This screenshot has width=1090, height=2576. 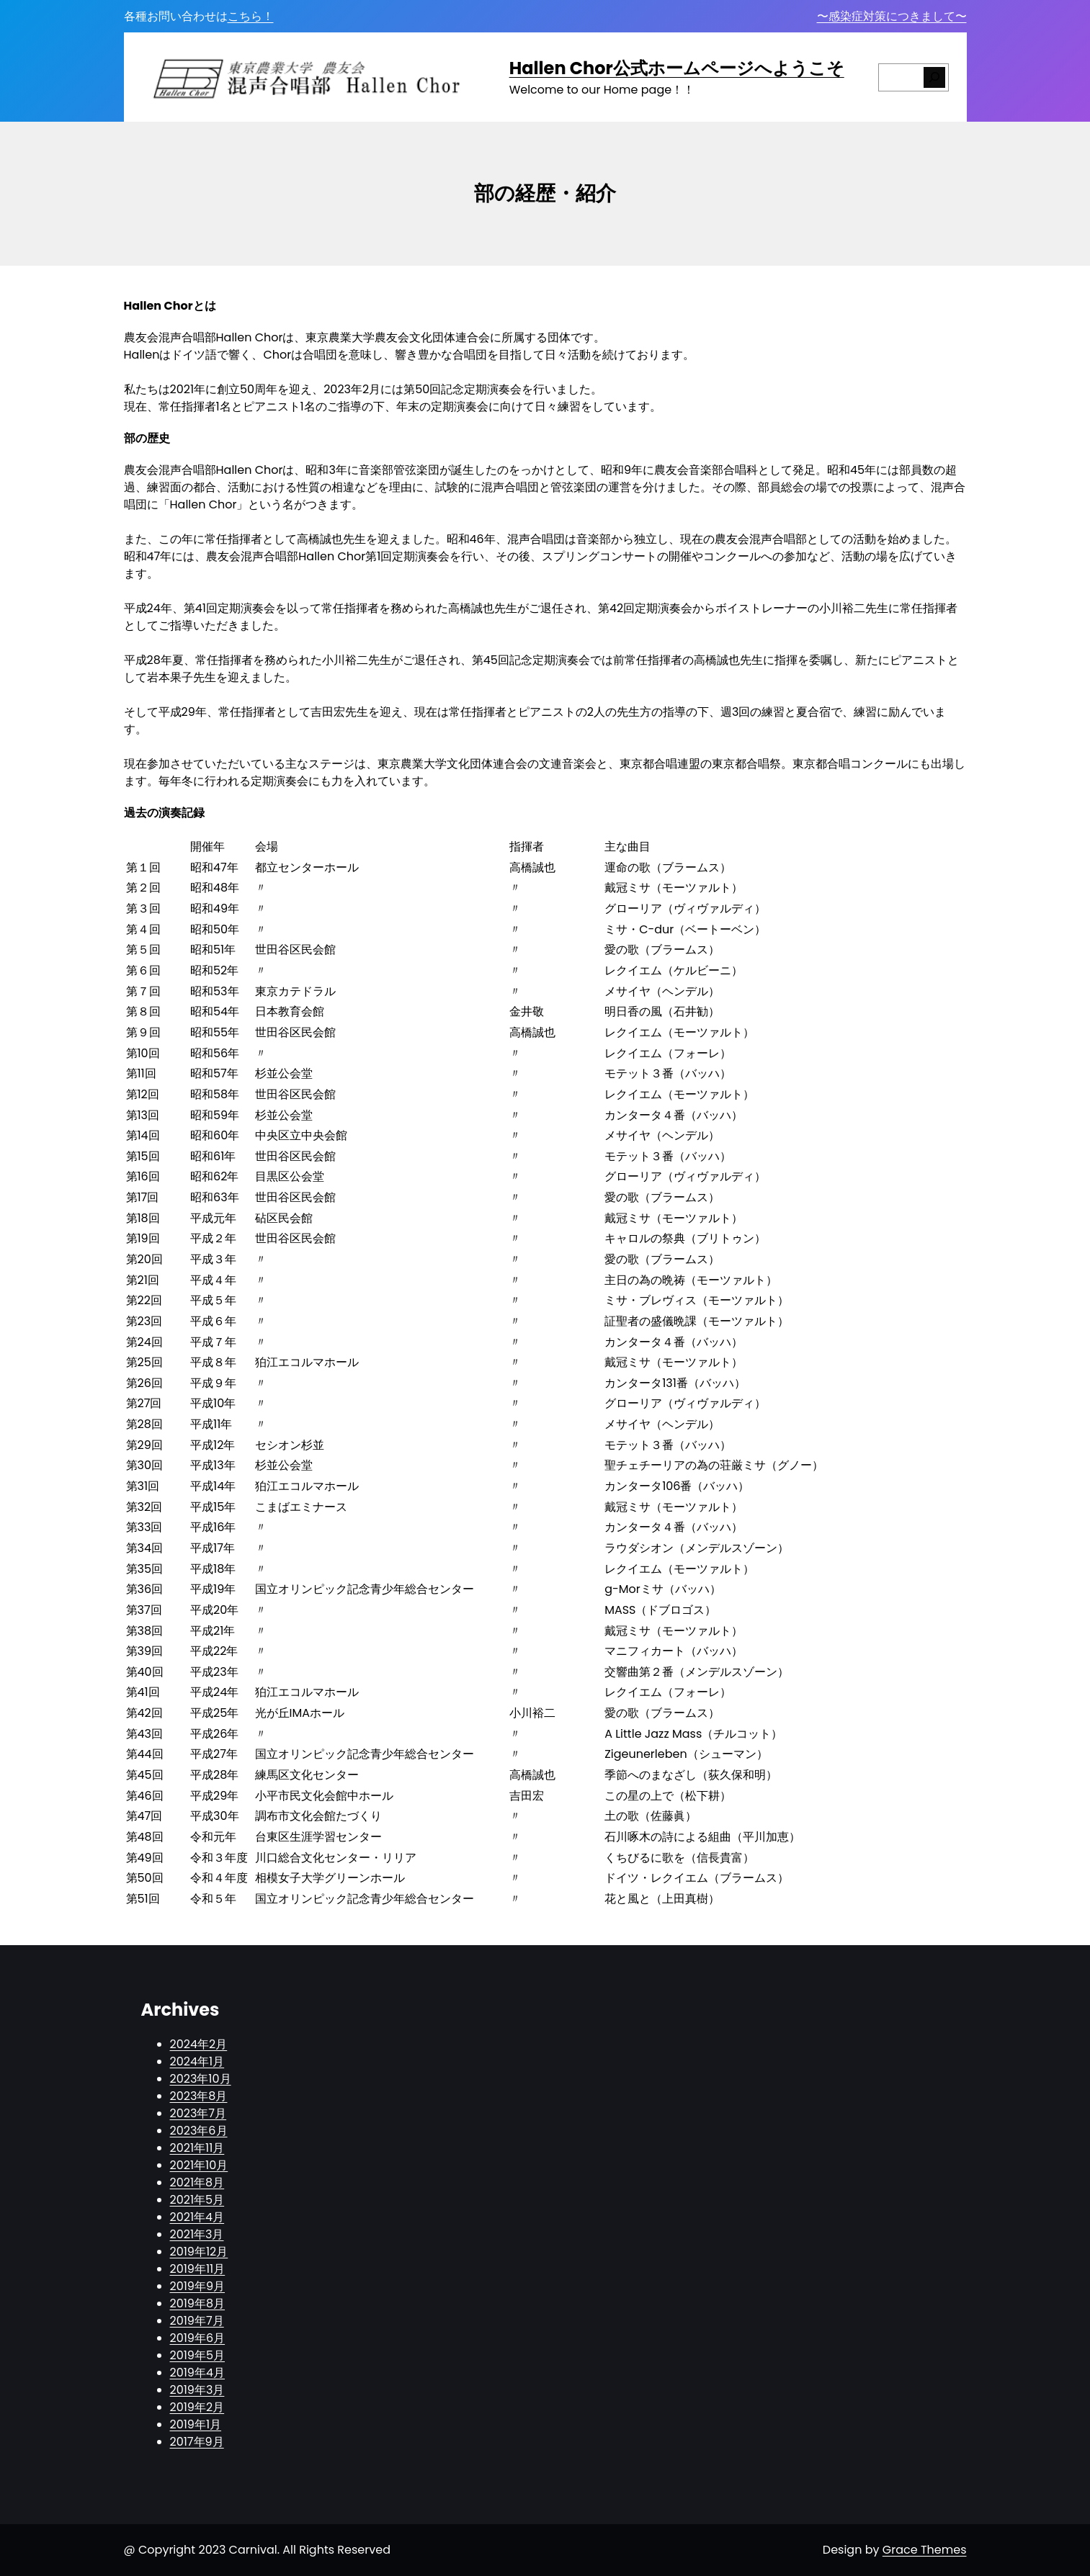 What do you see at coordinates (197, 2234) in the screenshot?
I see `2021年3月` at bounding box center [197, 2234].